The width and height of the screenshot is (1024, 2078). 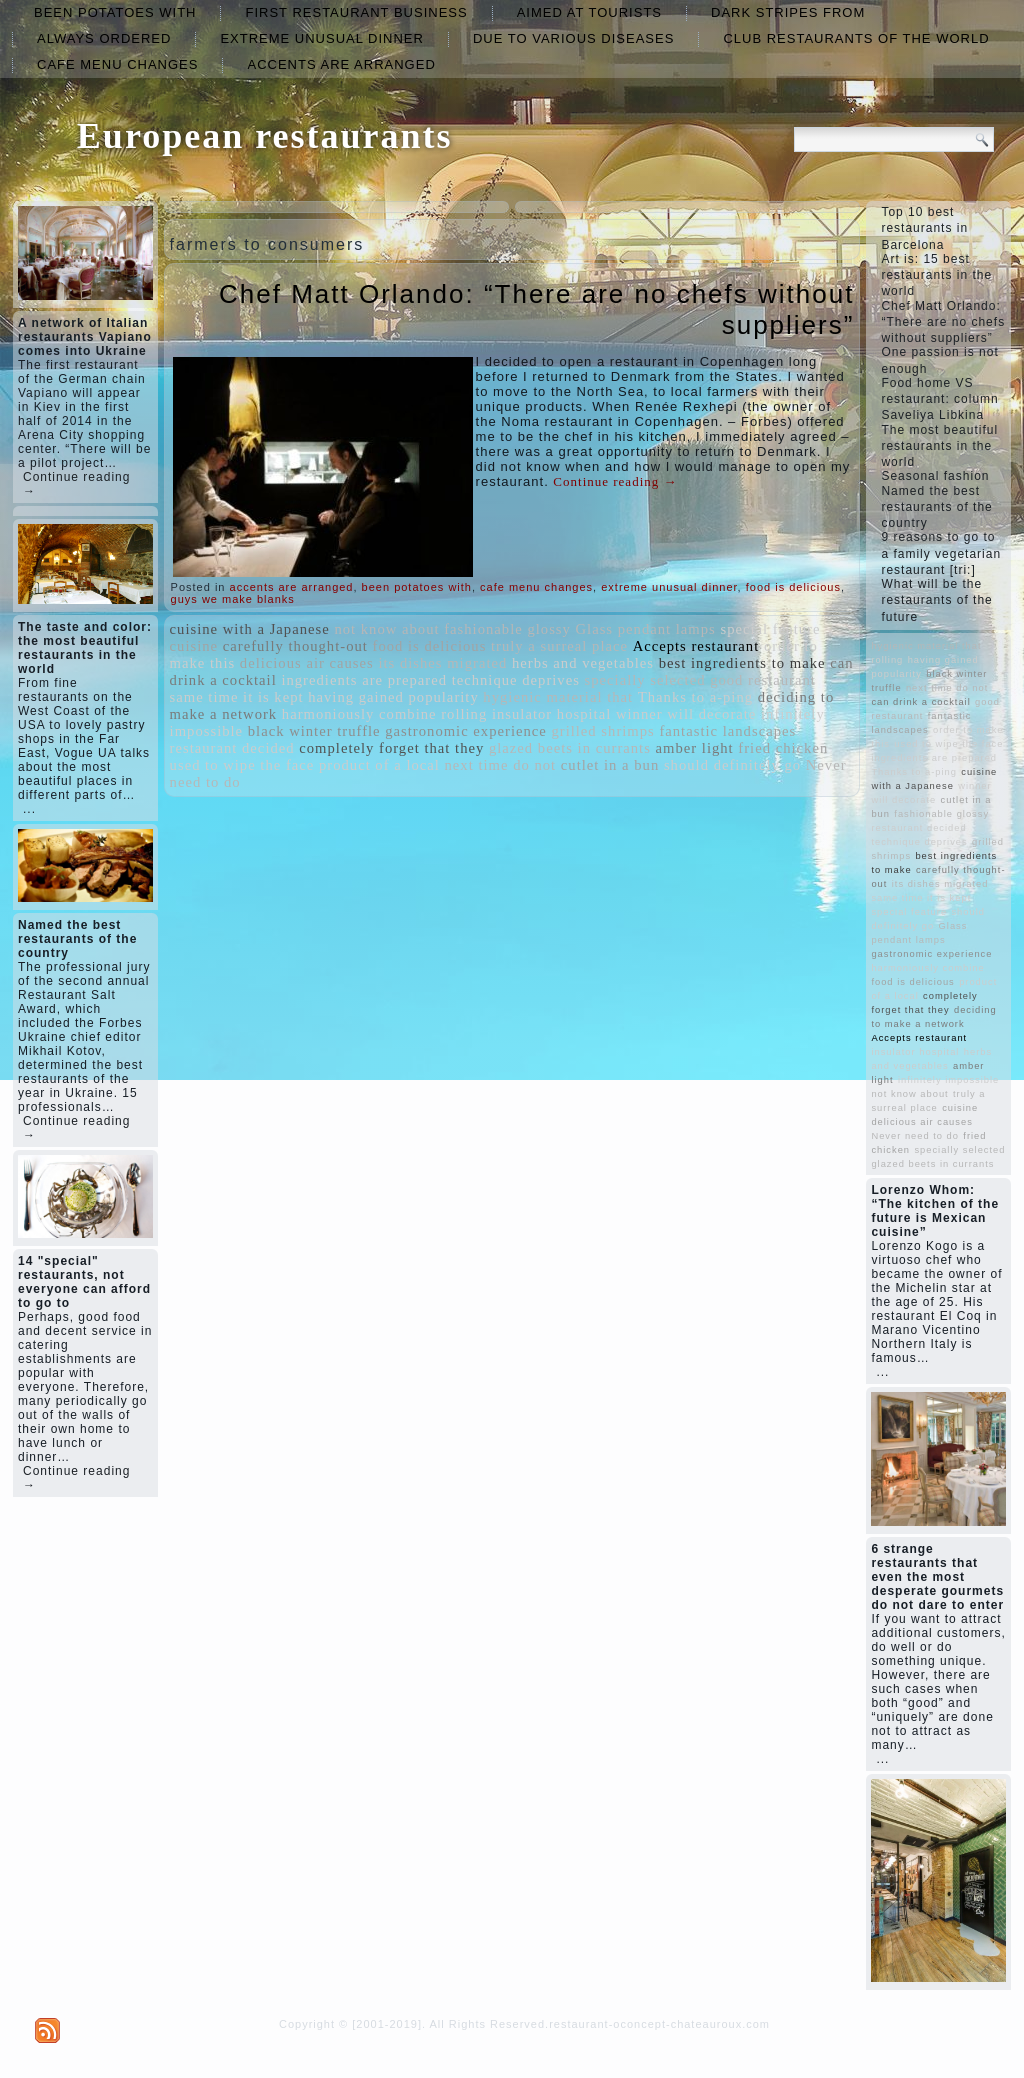 I want to click on truly a surreal place, so click(x=559, y=646).